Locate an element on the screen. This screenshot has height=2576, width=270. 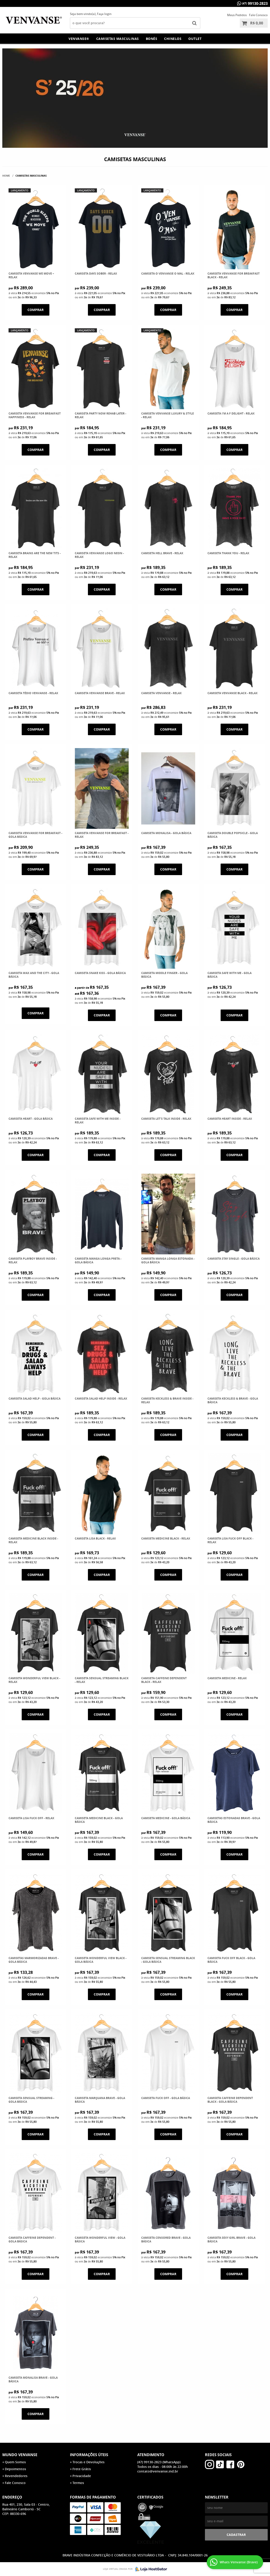
Venvanse® is located at coordinates (79, 38).